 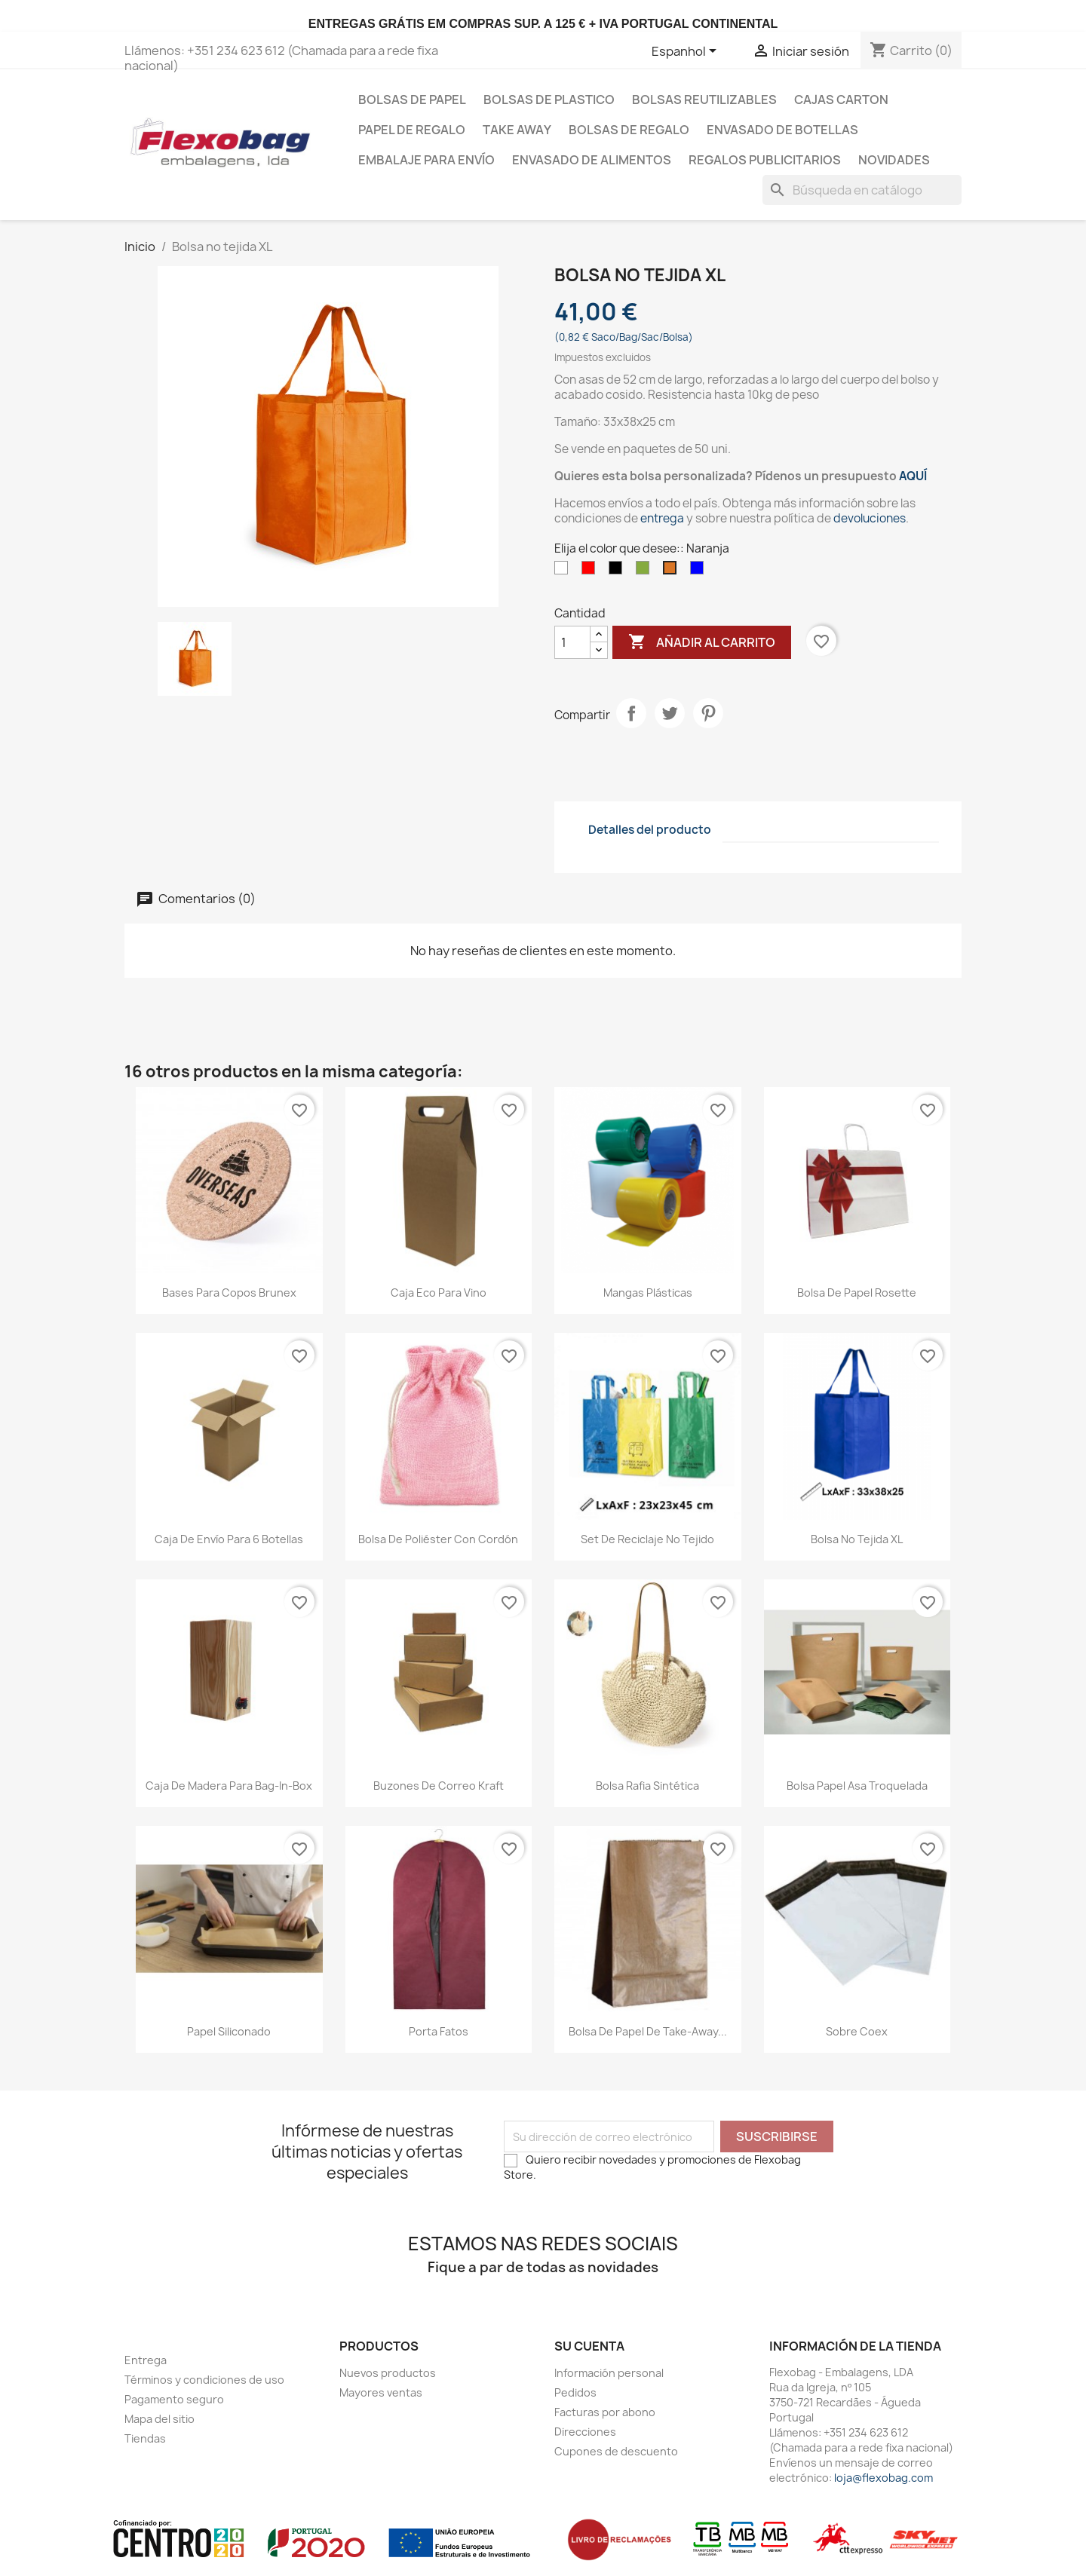 I want to click on Novidades, so click(x=894, y=160).